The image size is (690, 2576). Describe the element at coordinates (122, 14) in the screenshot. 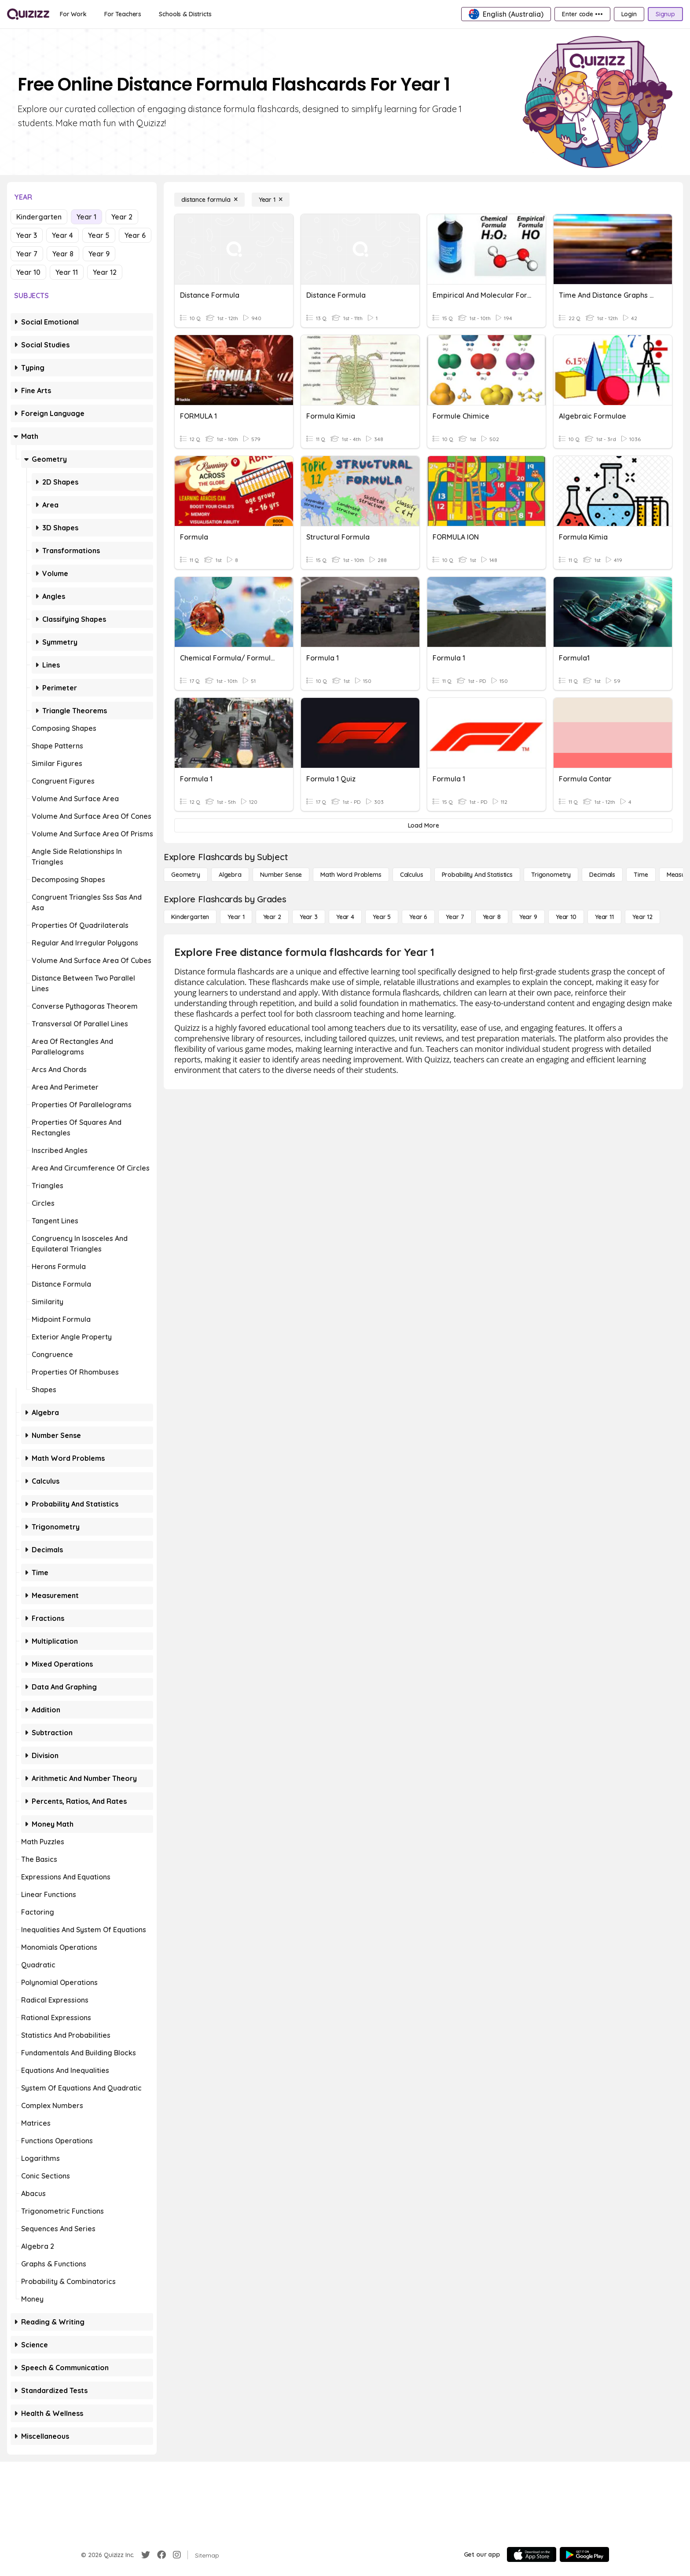

I see `[For Teachers]` at that location.